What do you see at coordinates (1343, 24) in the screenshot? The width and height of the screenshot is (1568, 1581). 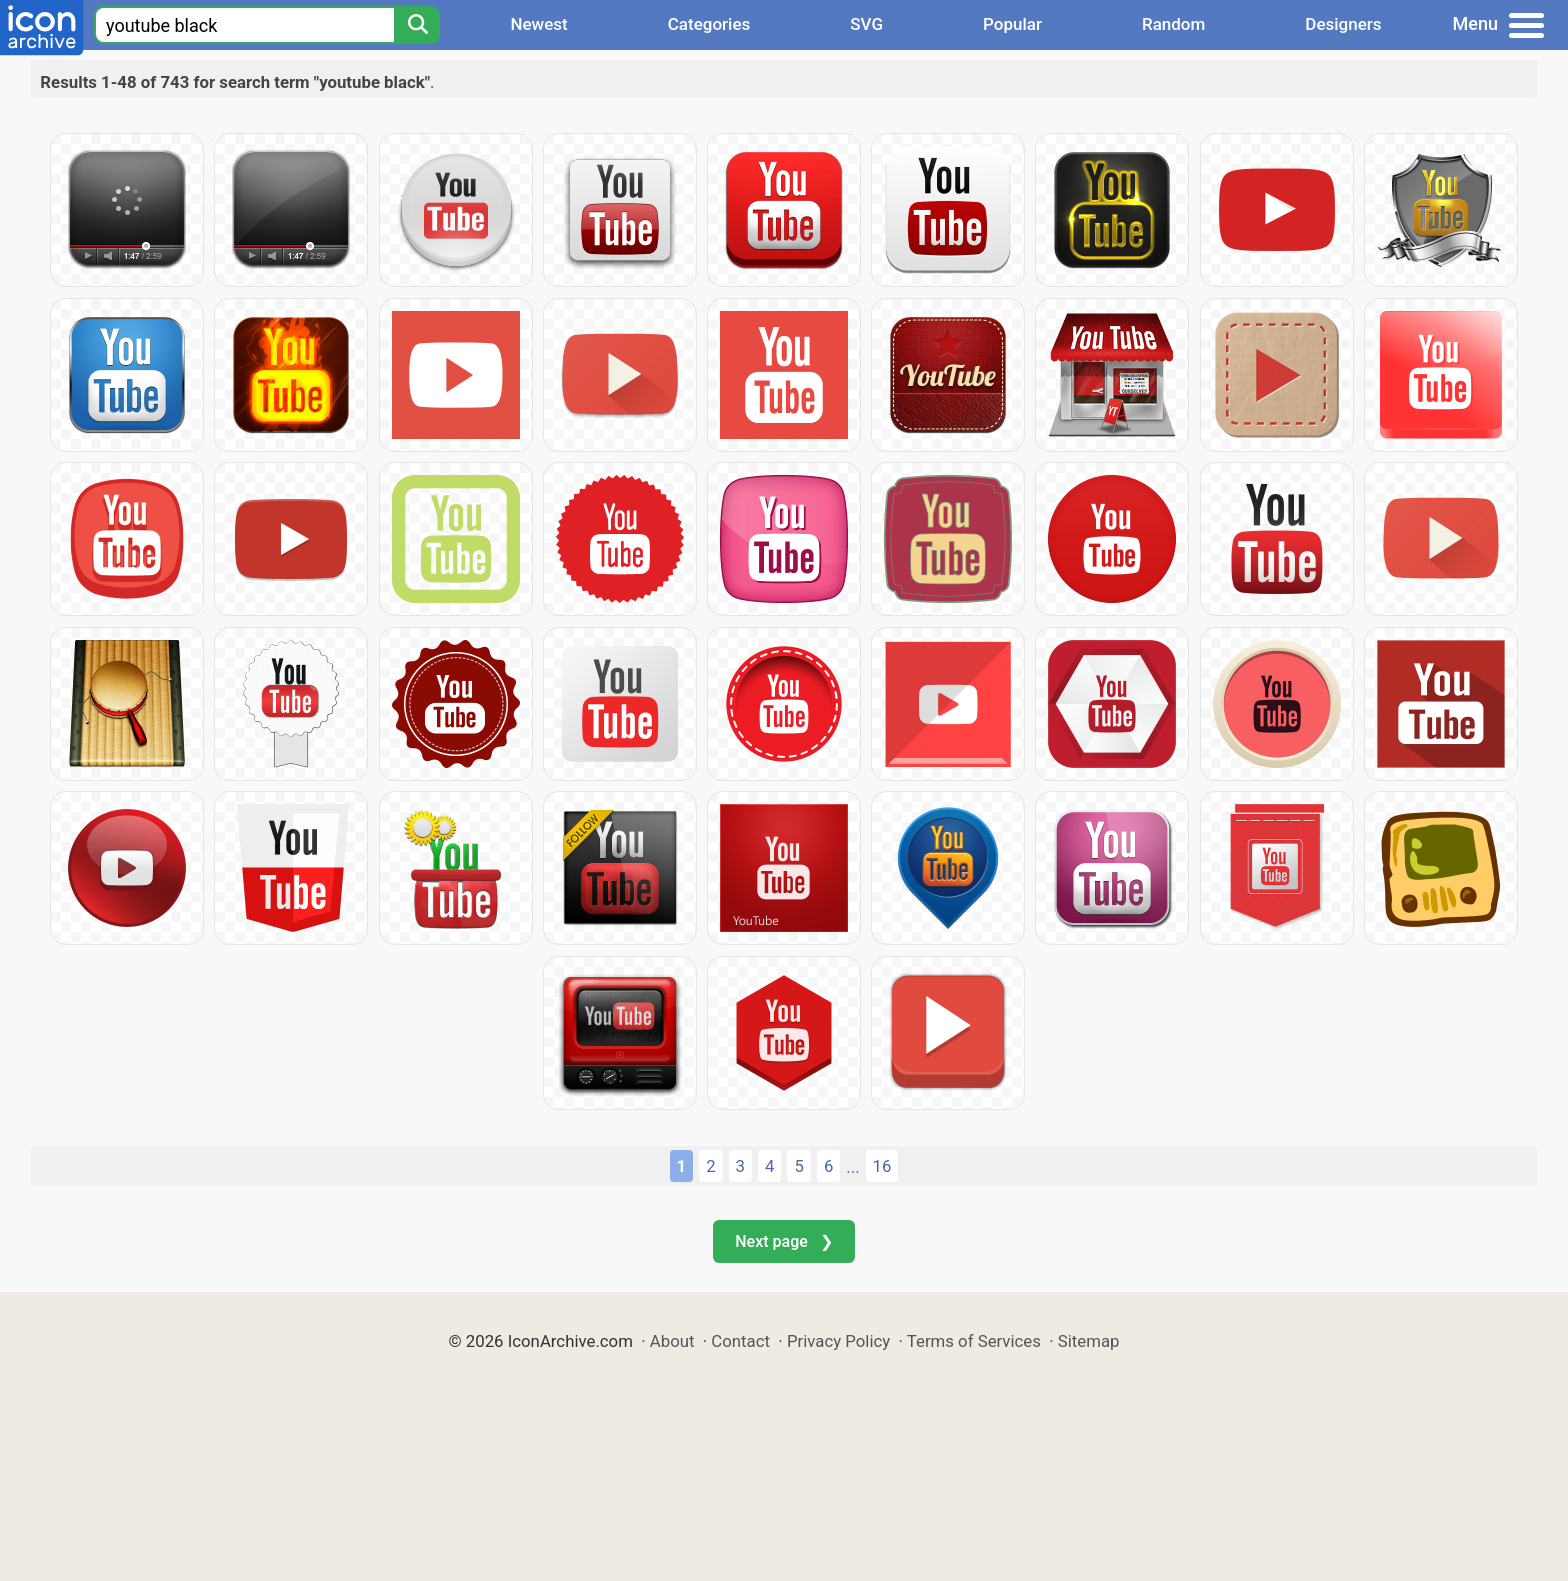 I see `Designers` at bounding box center [1343, 24].